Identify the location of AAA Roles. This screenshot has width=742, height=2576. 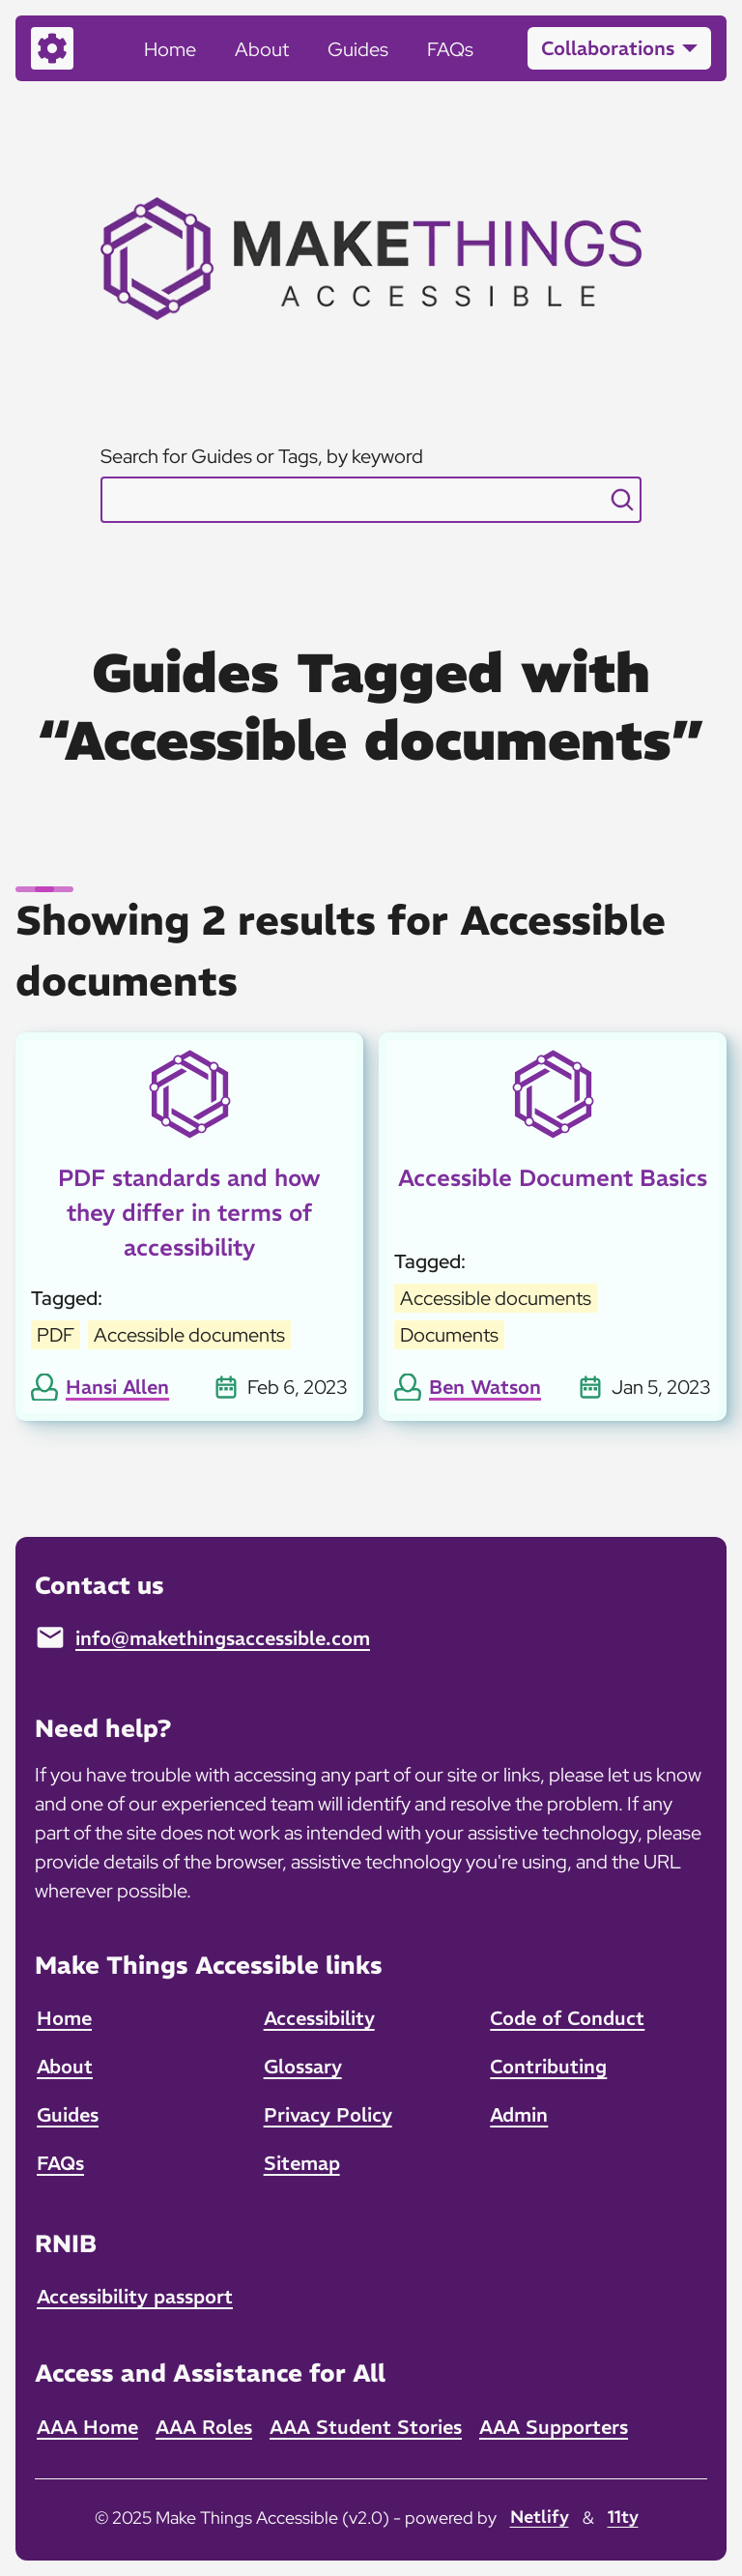
(204, 2427).